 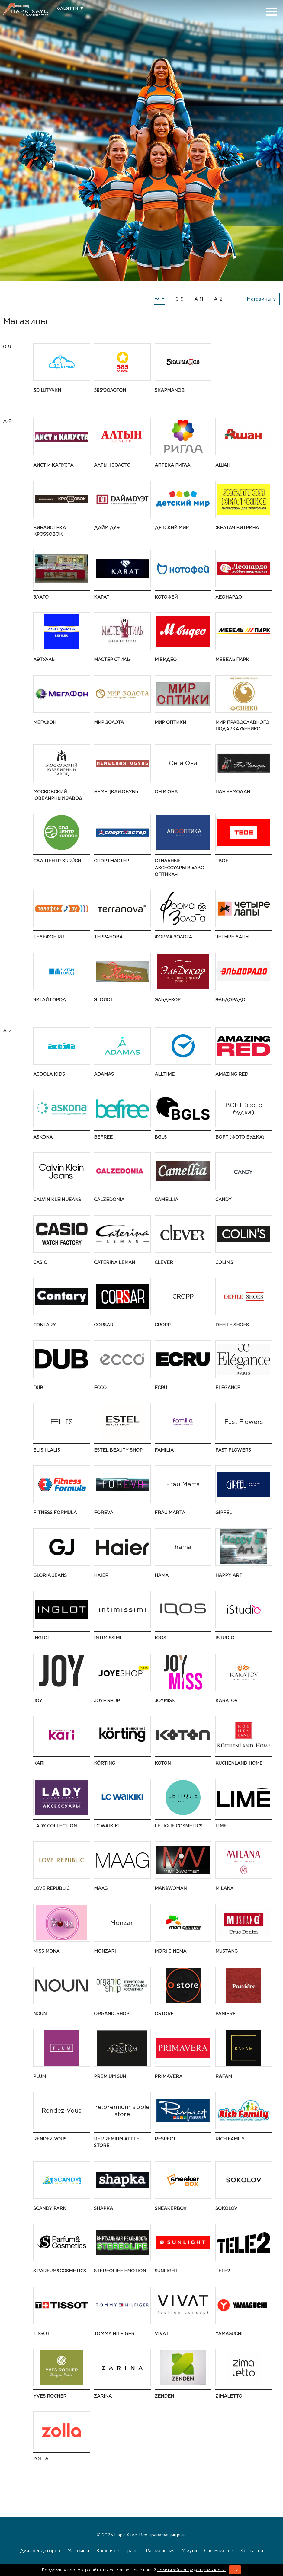 I want to click on Contary, so click(x=44, y=1324).